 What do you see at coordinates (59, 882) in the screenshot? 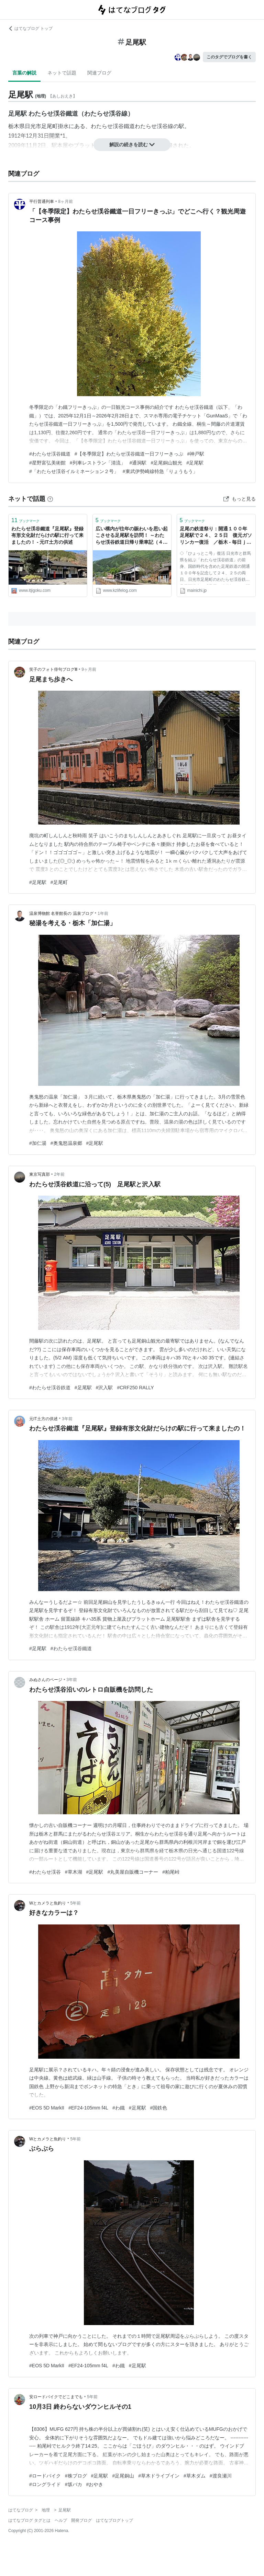
I see `#足尾町` at bounding box center [59, 882].